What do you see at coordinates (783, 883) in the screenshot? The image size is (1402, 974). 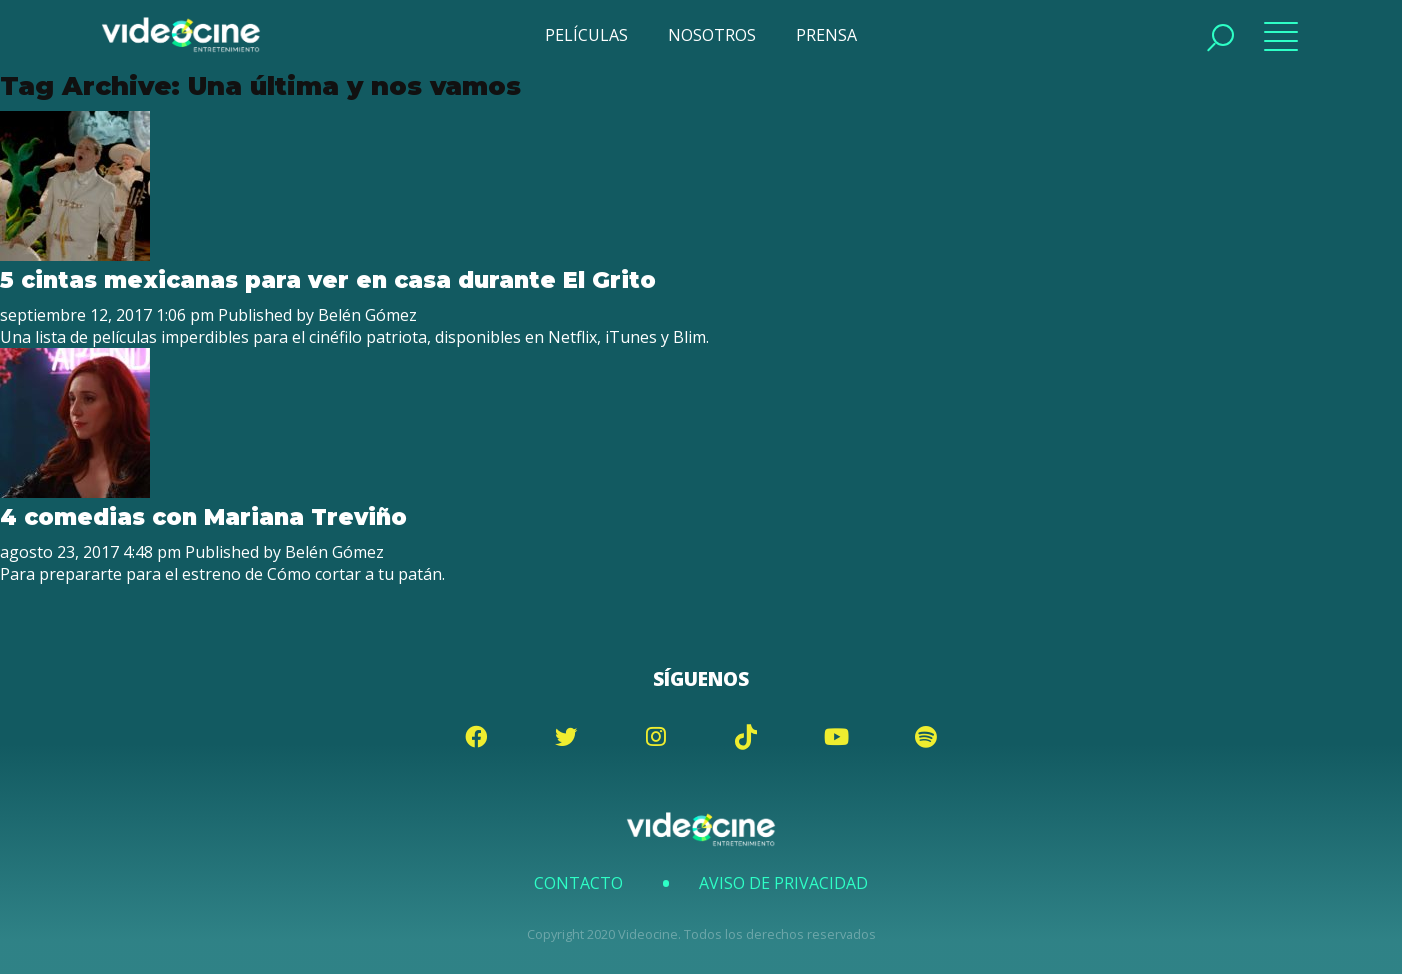 I see `Aviso de Privacidad` at bounding box center [783, 883].